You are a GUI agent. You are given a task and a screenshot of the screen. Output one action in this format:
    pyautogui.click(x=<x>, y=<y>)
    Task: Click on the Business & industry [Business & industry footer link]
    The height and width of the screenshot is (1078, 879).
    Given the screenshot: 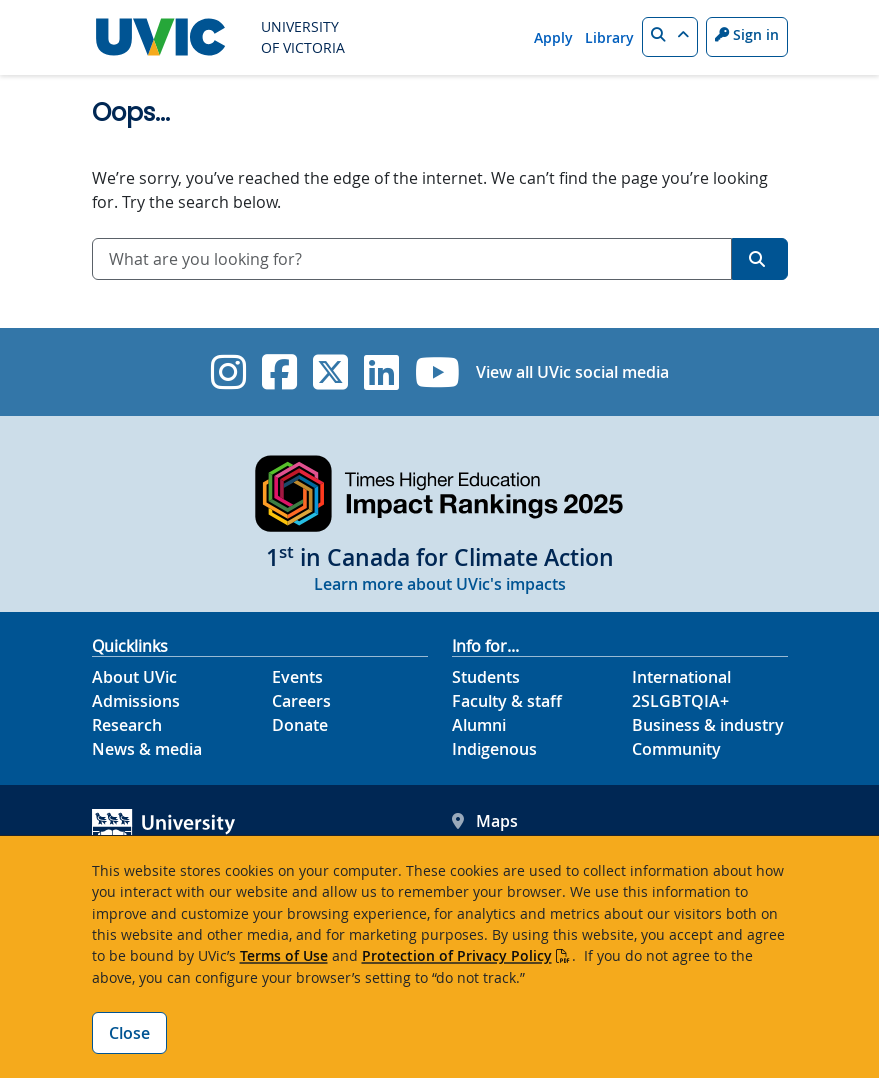 What is the action you would take?
    pyautogui.click(x=708, y=725)
    